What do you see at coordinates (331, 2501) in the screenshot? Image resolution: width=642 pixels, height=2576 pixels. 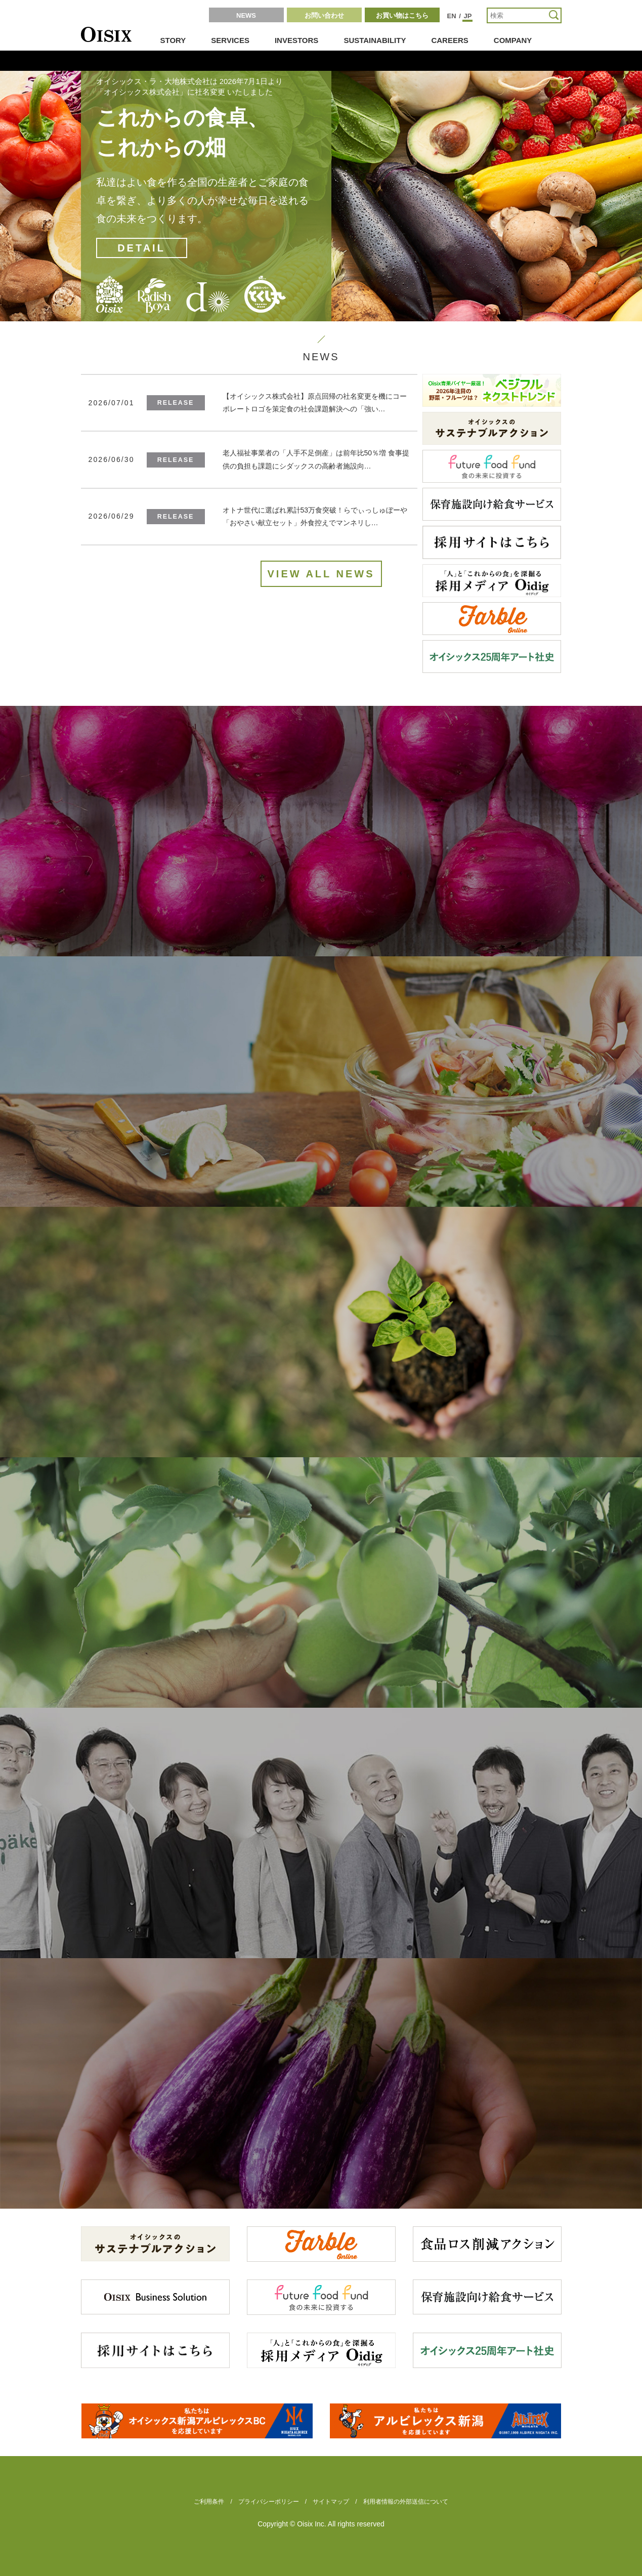 I see `サイトマップ` at bounding box center [331, 2501].